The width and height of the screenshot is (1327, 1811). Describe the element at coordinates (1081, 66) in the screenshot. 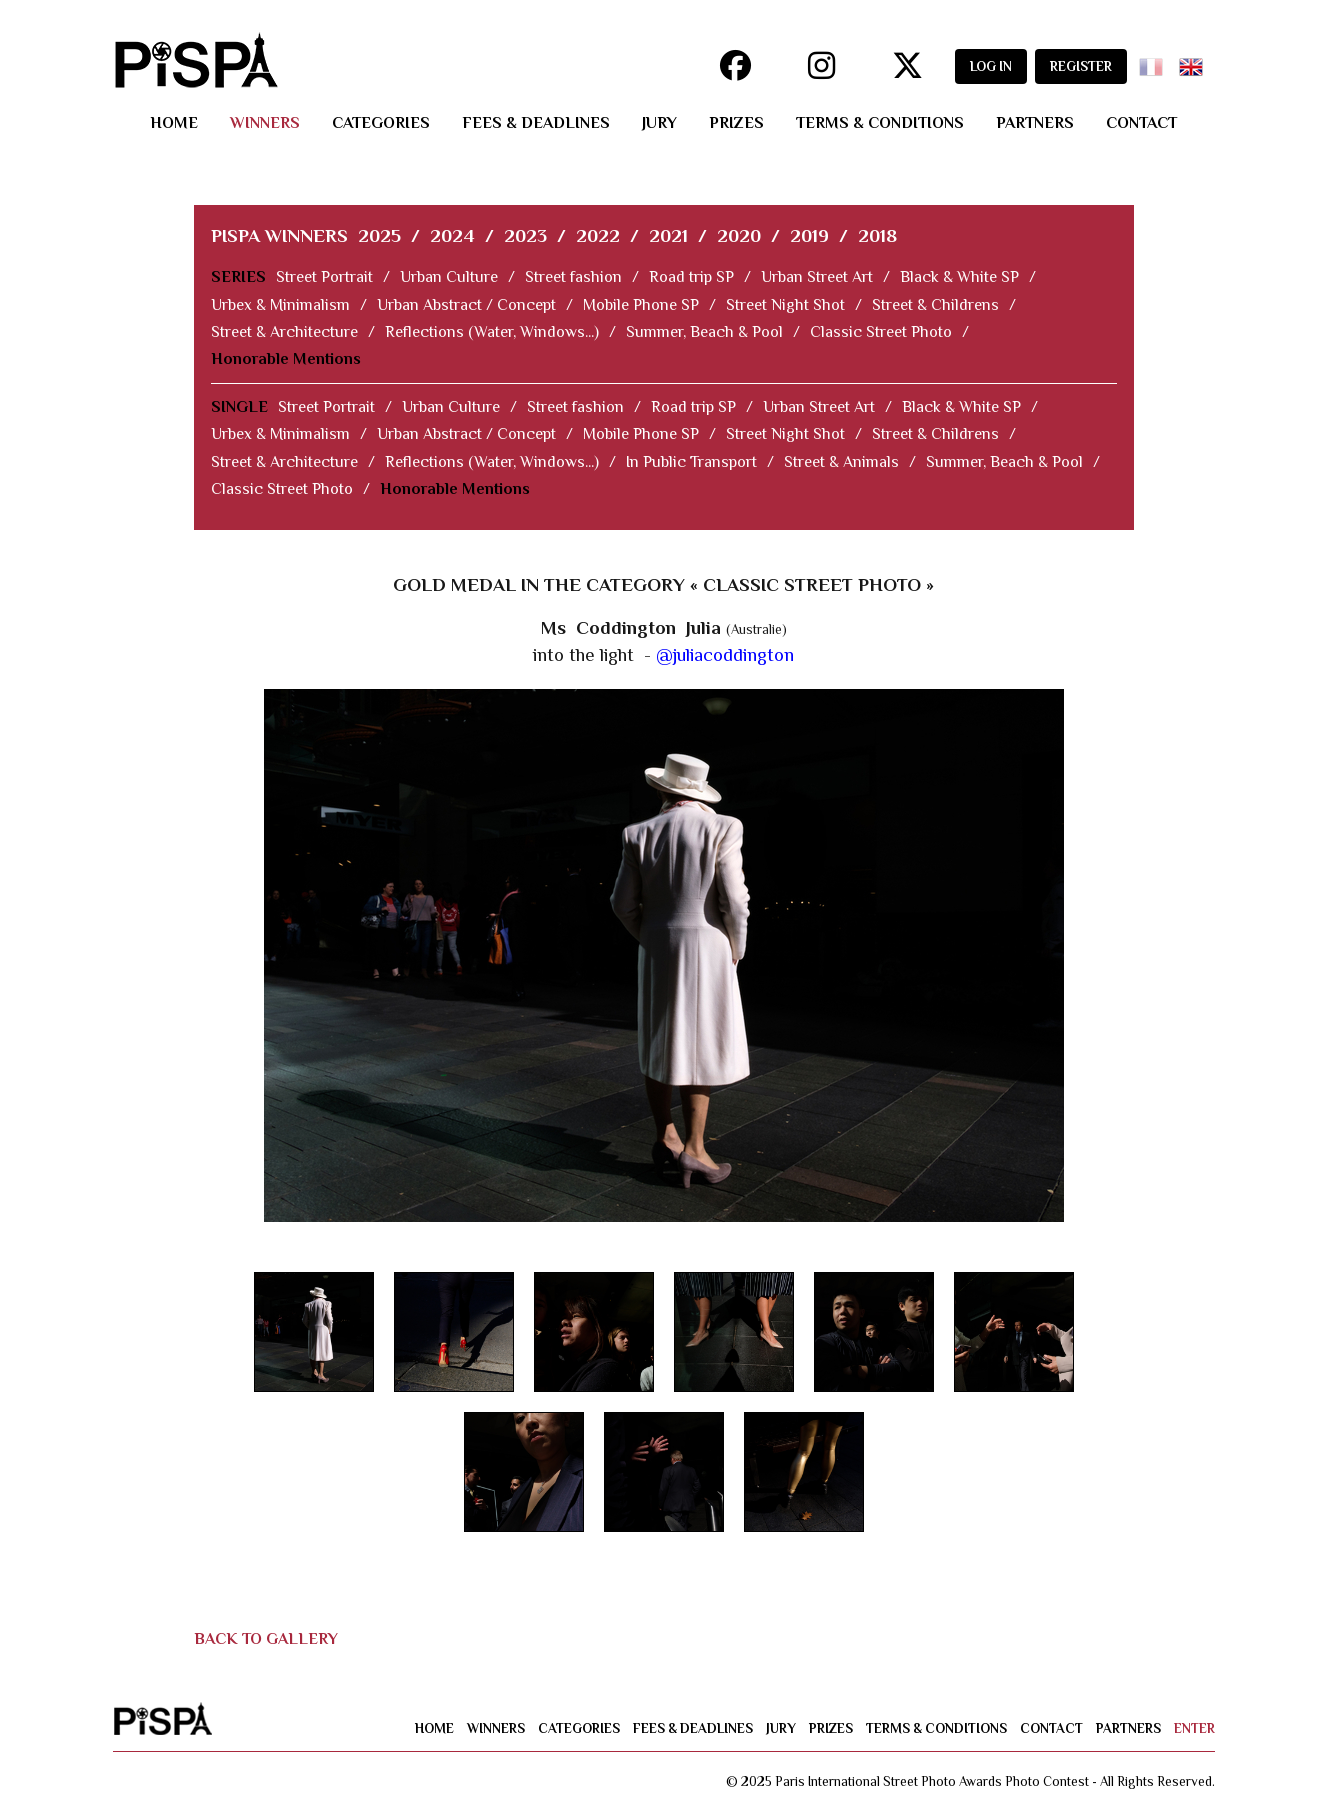

I see `REGISTER` at that location.